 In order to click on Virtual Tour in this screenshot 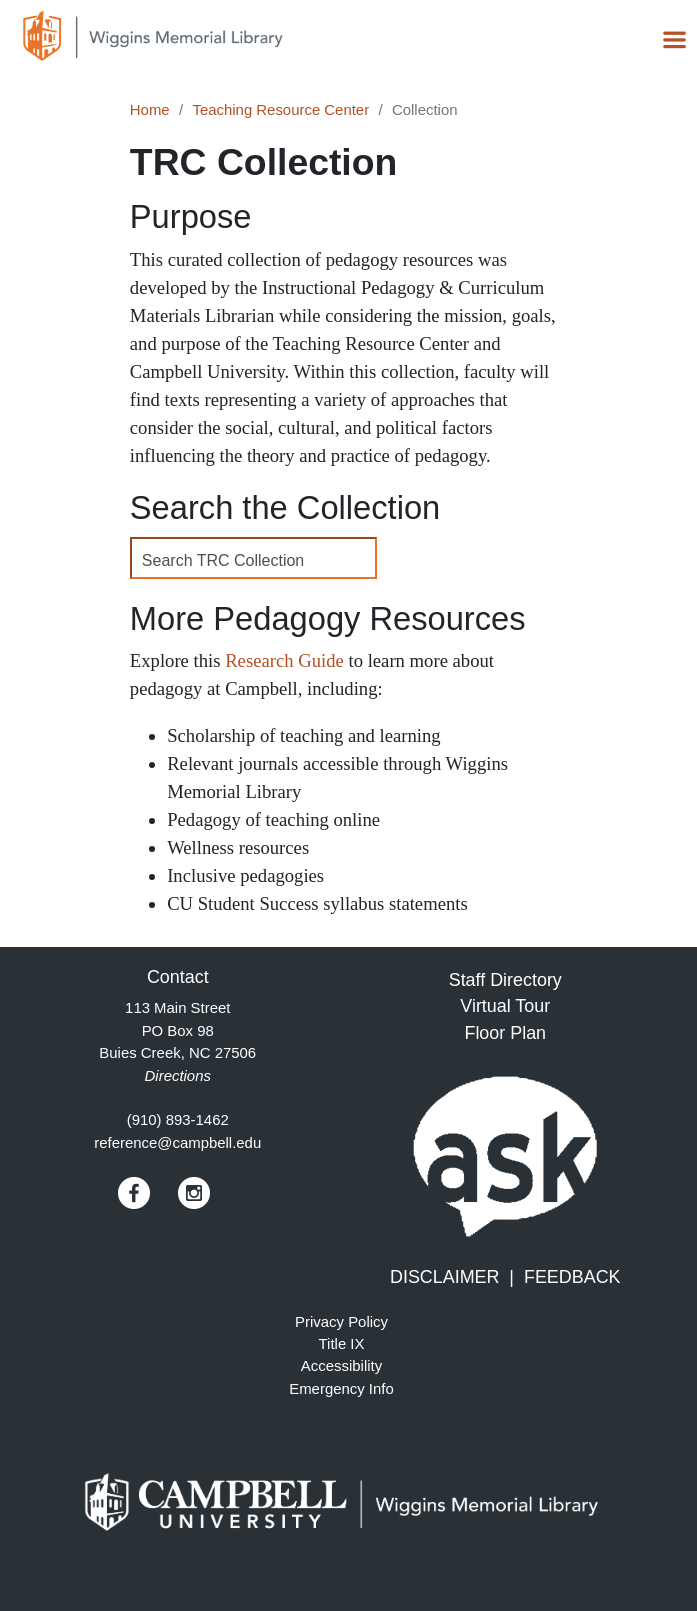, I will do `click(505, 1006)`.